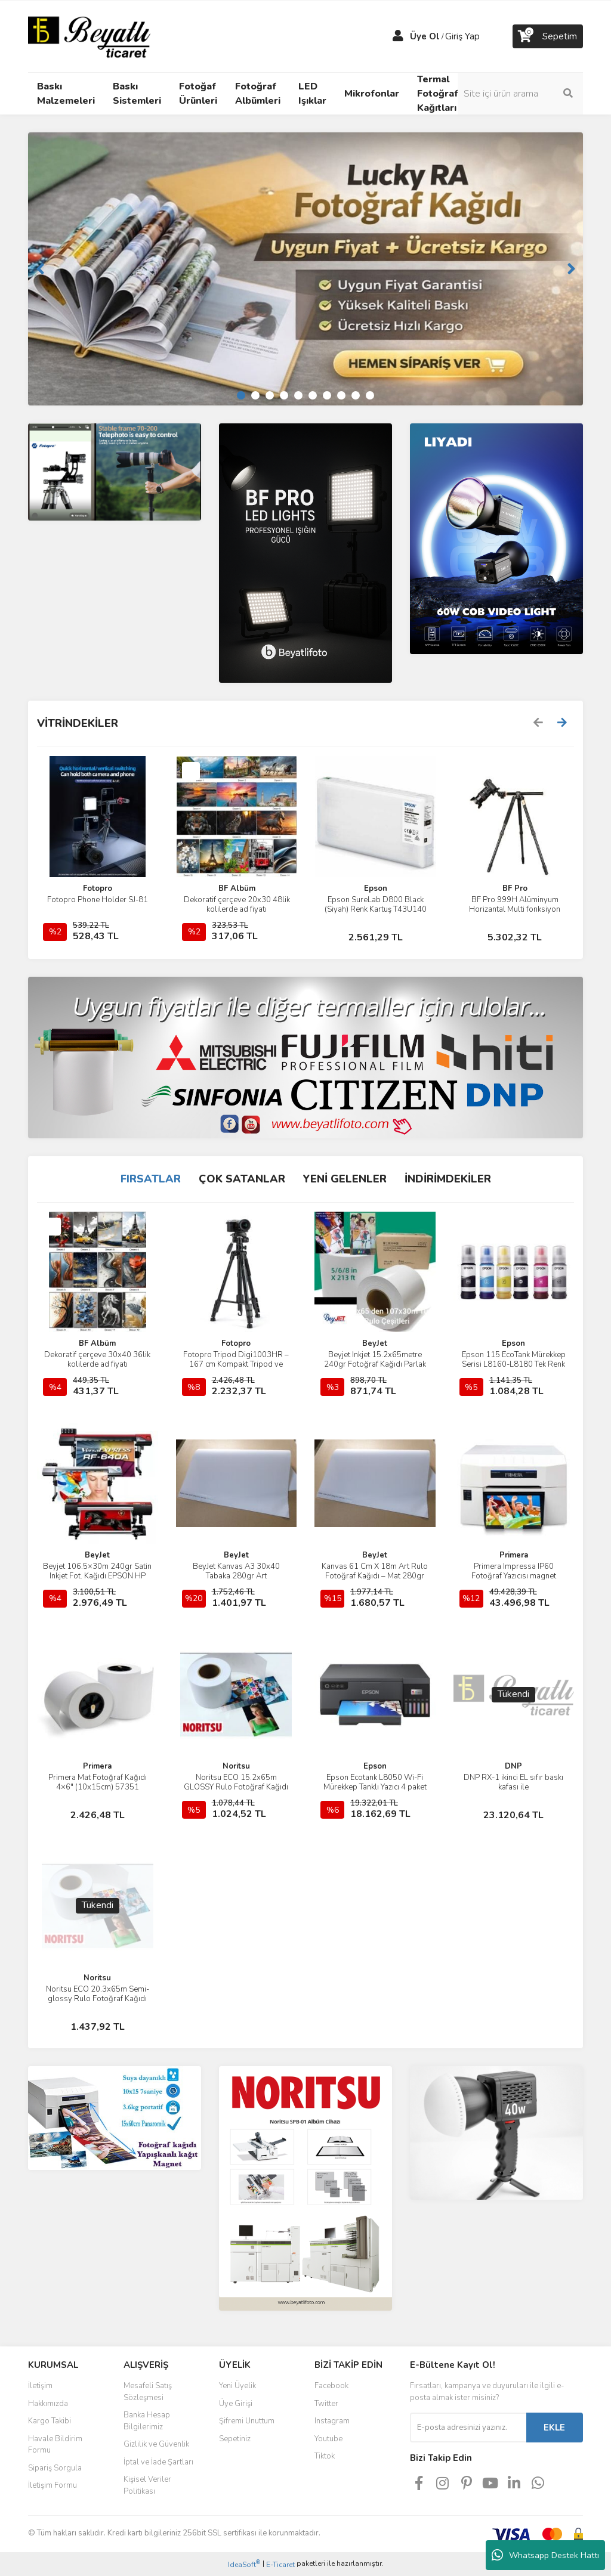  I want to click on EKLE [Submit], so click(554, 2427).